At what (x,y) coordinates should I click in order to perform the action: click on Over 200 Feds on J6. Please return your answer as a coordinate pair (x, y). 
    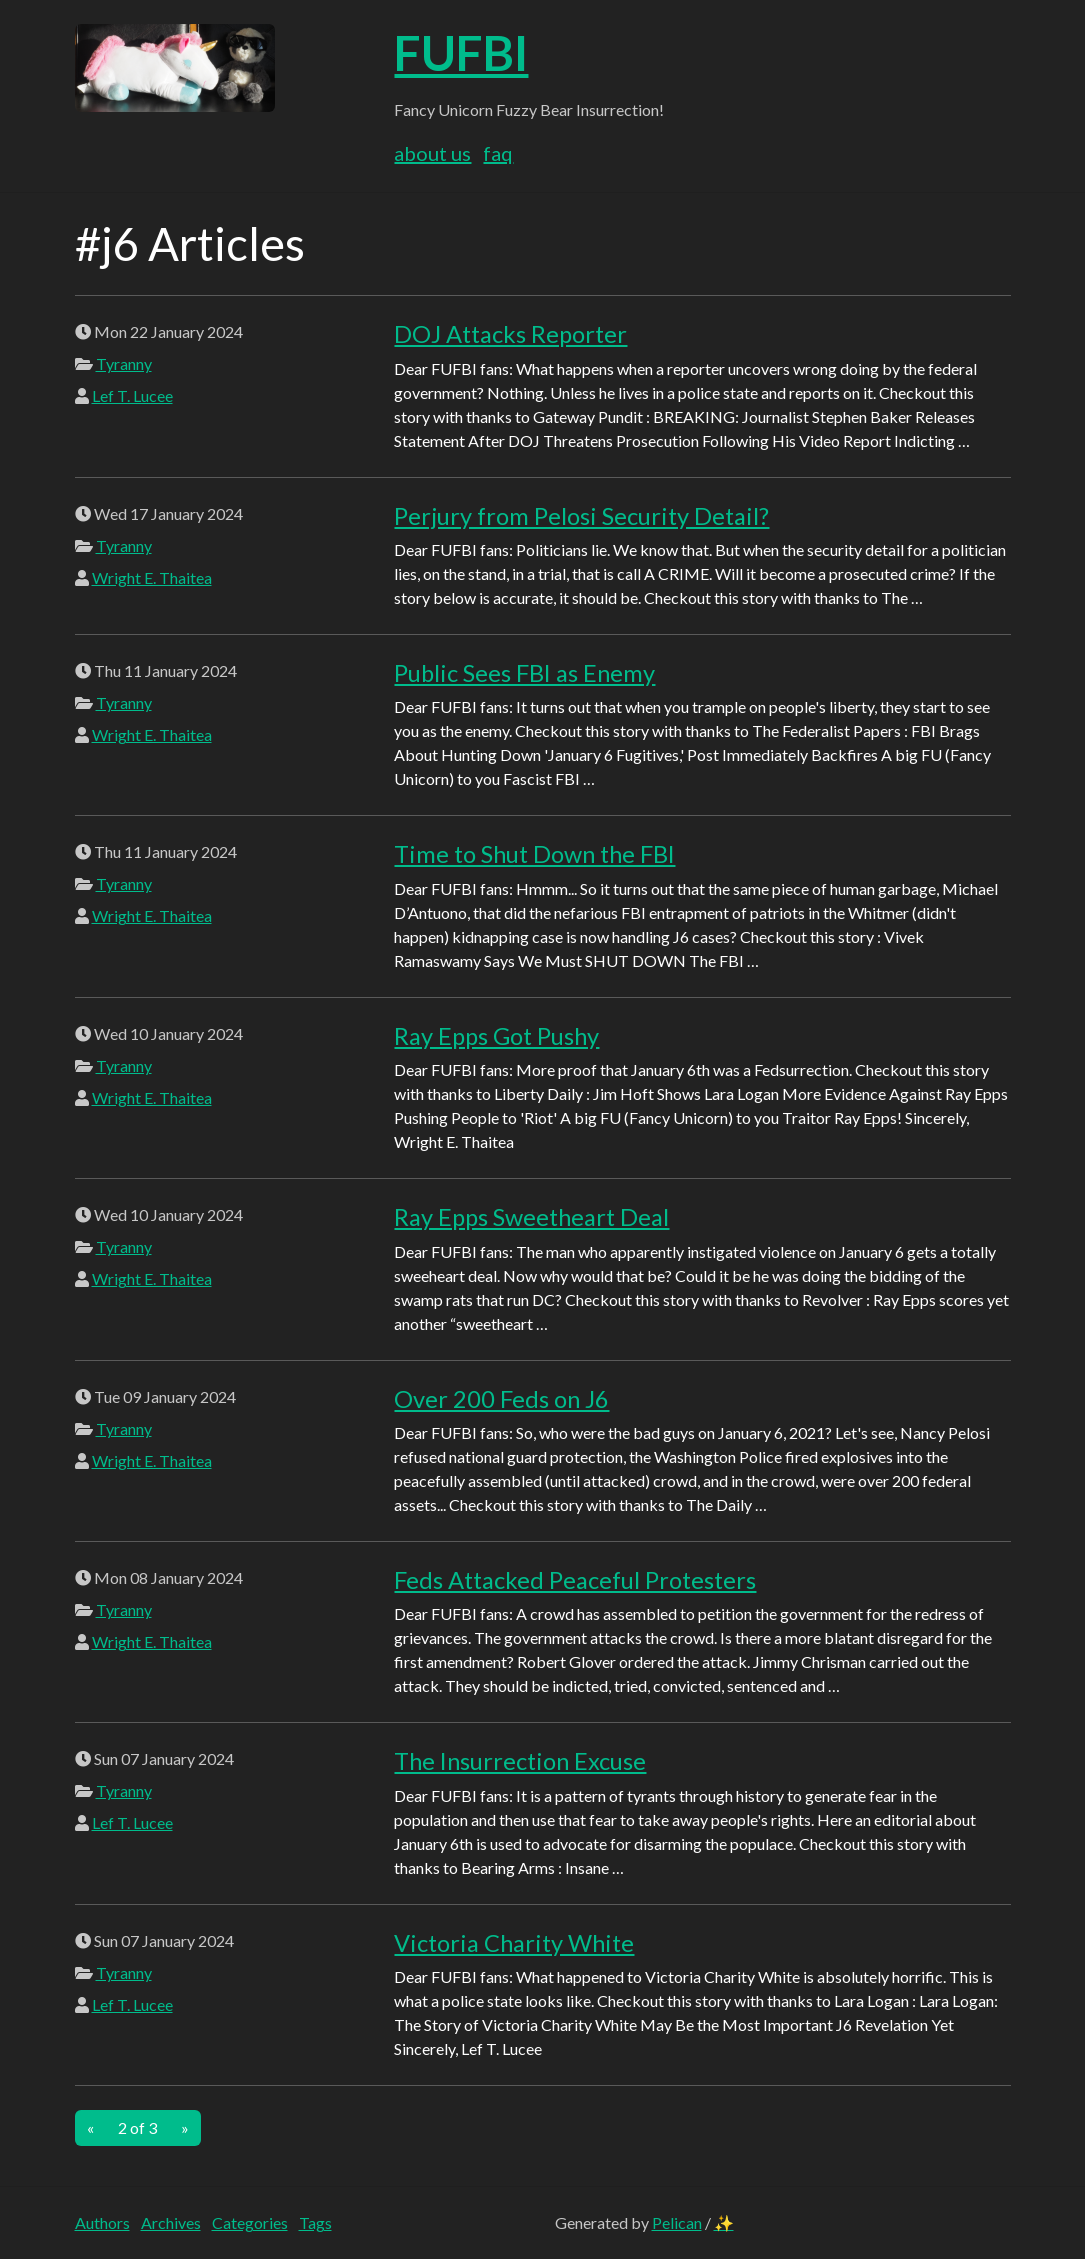
    Looking at the image, I should click on (501, 1399).